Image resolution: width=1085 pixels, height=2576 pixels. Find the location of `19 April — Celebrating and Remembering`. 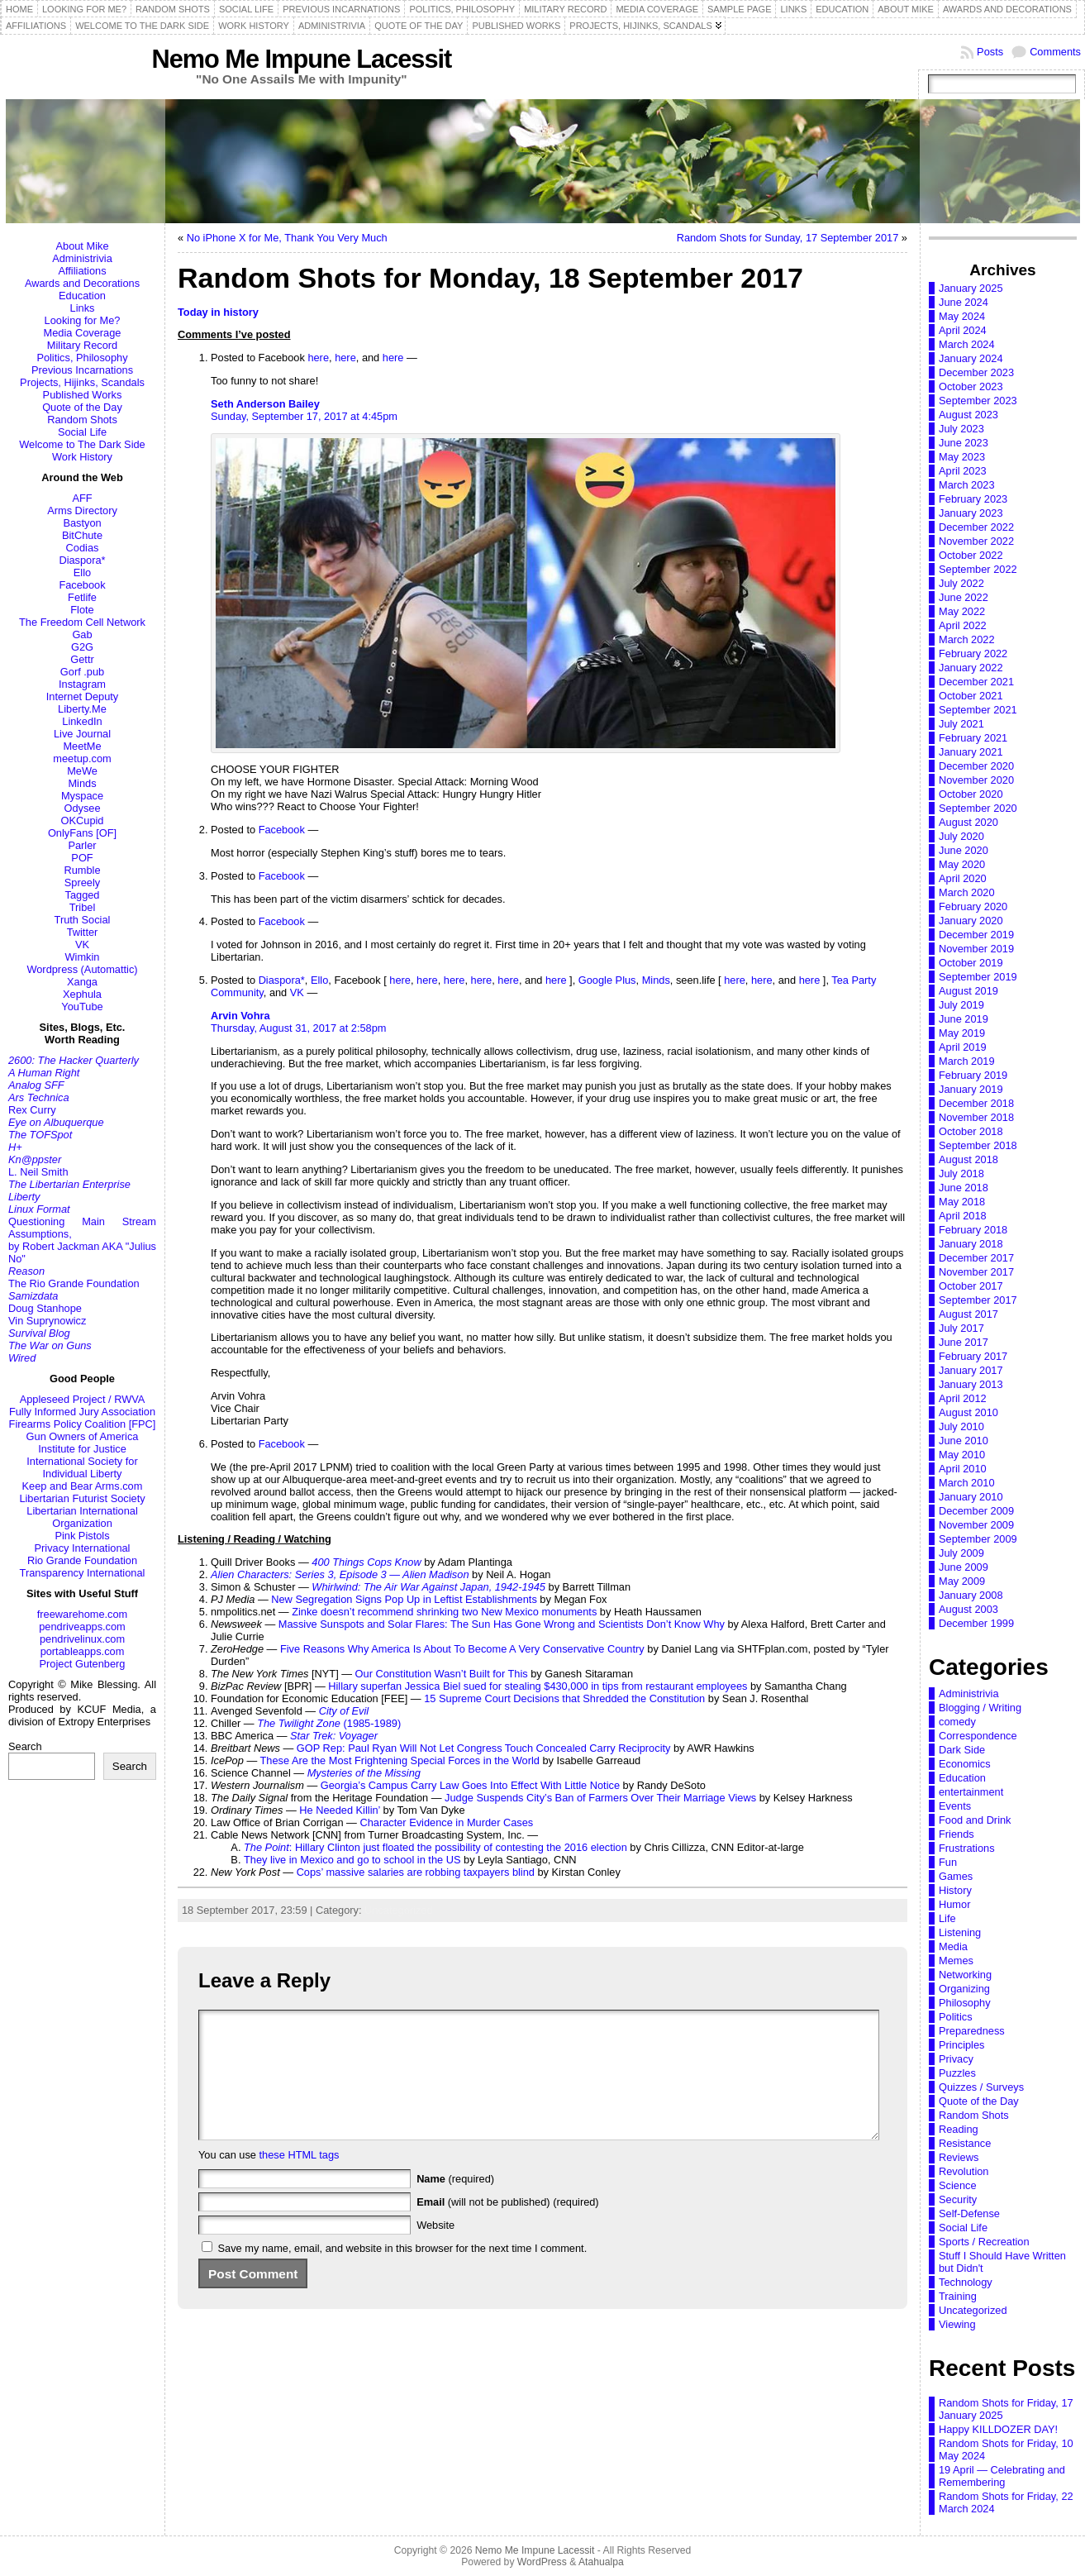

19 April — Celebrating and Remembering is located at coordinates (1002, 2476).